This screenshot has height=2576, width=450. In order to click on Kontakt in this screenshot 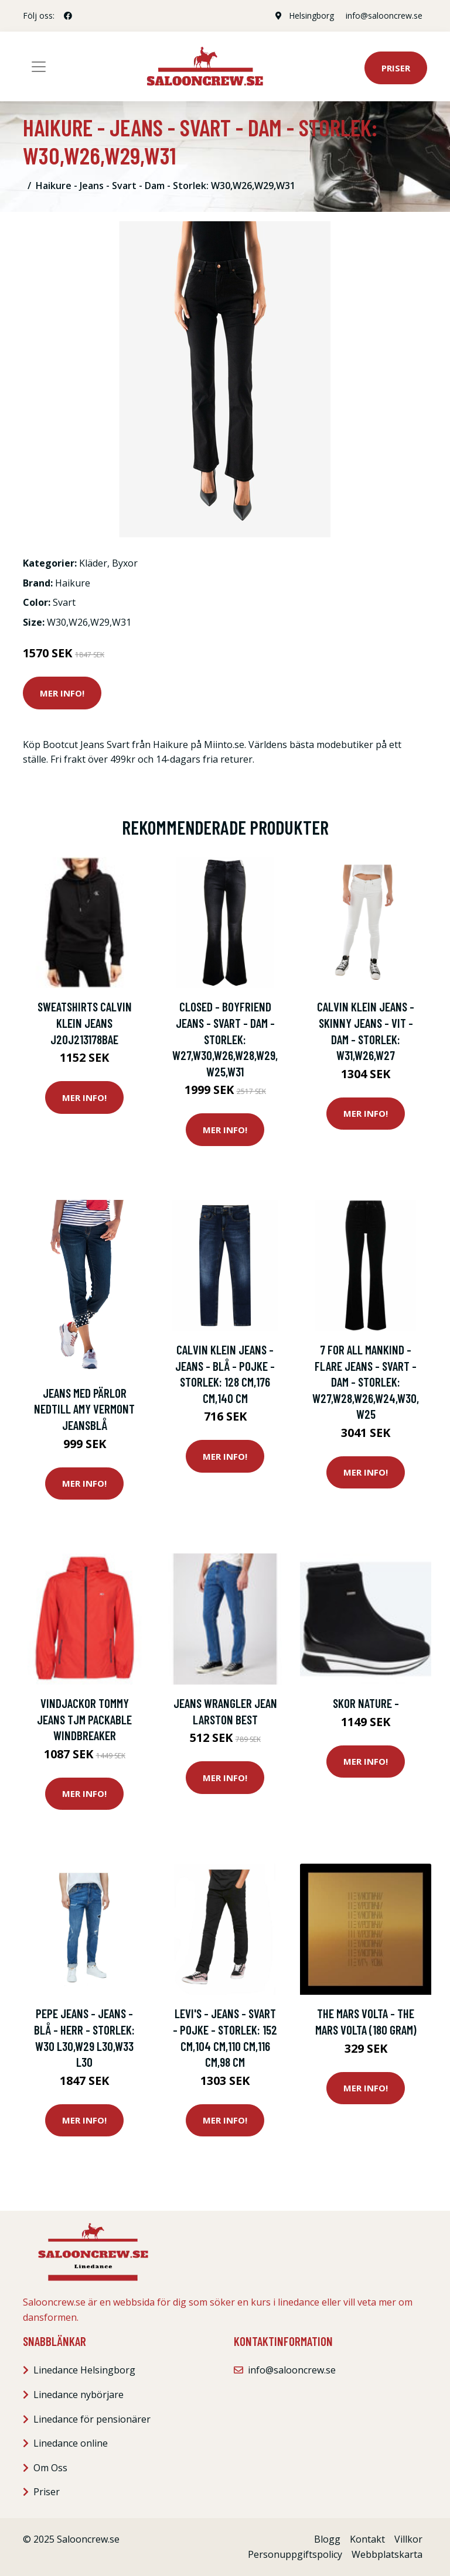, I will do `click(367, 2539)`.